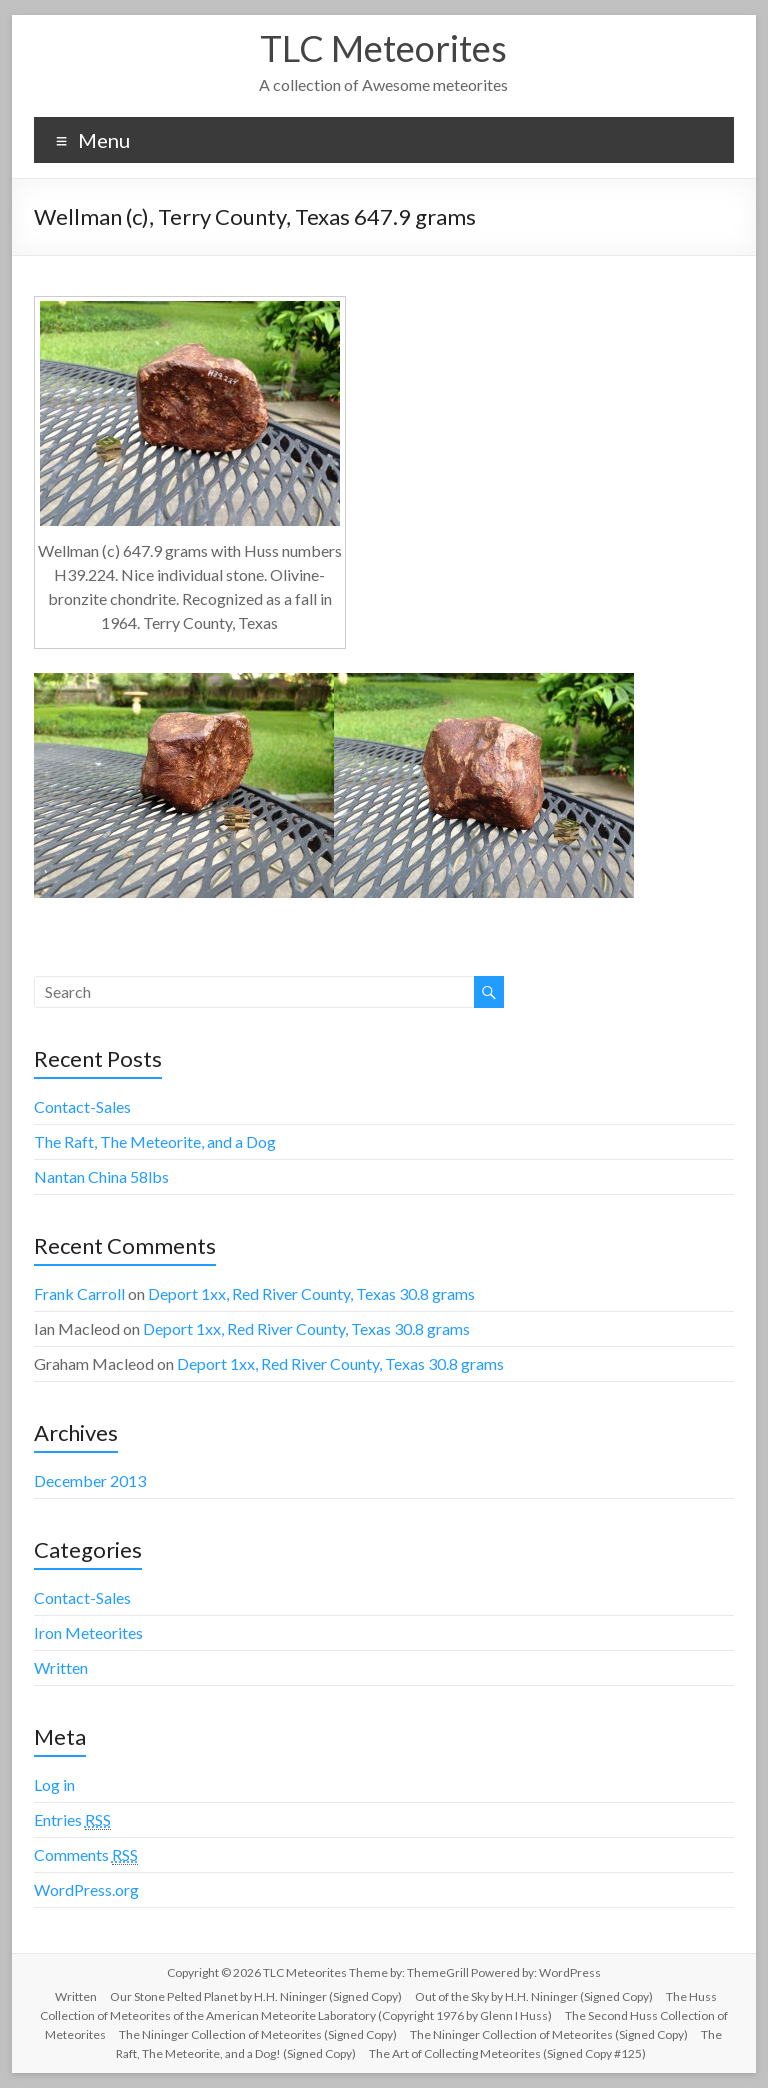 This screenshot has height=2088, width=768. What do you see at coordinates (379, 2006) in the screenshot?
I see `The Huss Collection of Meteorites of the American Meteorite Laboratory (Copyright 1976 by Glenn I Huss)` at bounding box center [379, 2006].